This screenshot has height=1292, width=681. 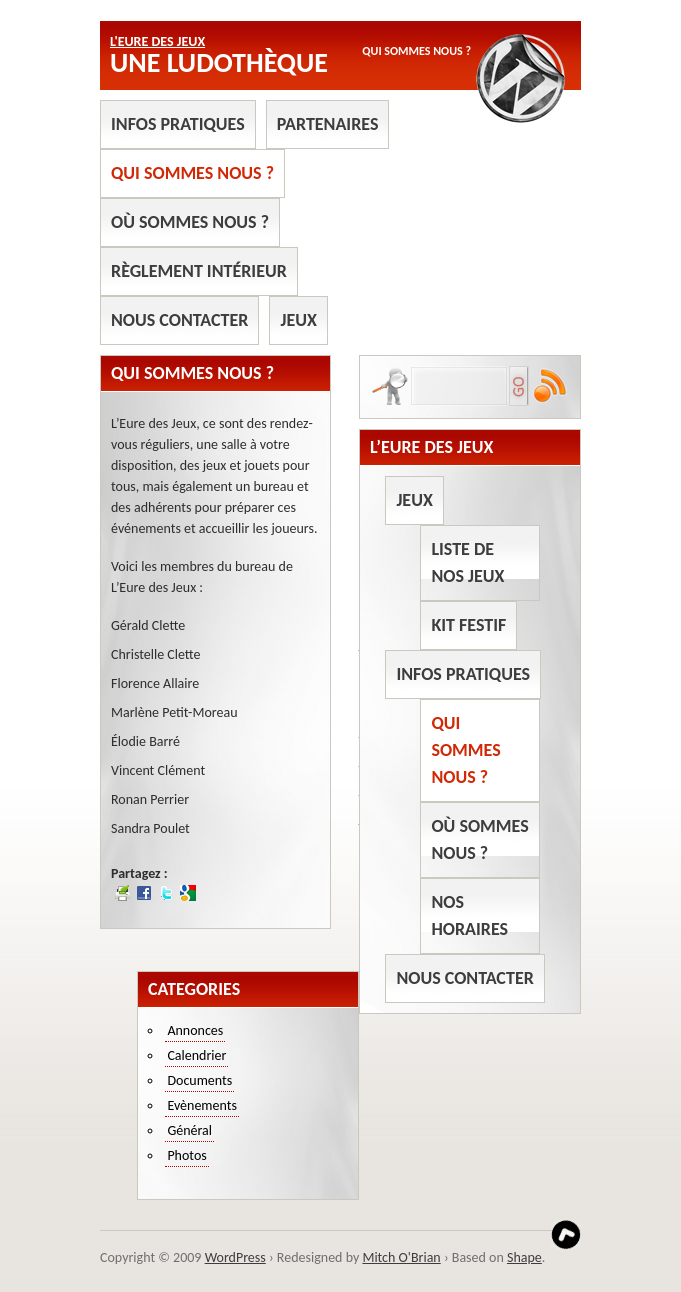 What do you see at coordinates (524, 1257) in the screenshot?
I see `Shape` at bounding box center [524, 1257].